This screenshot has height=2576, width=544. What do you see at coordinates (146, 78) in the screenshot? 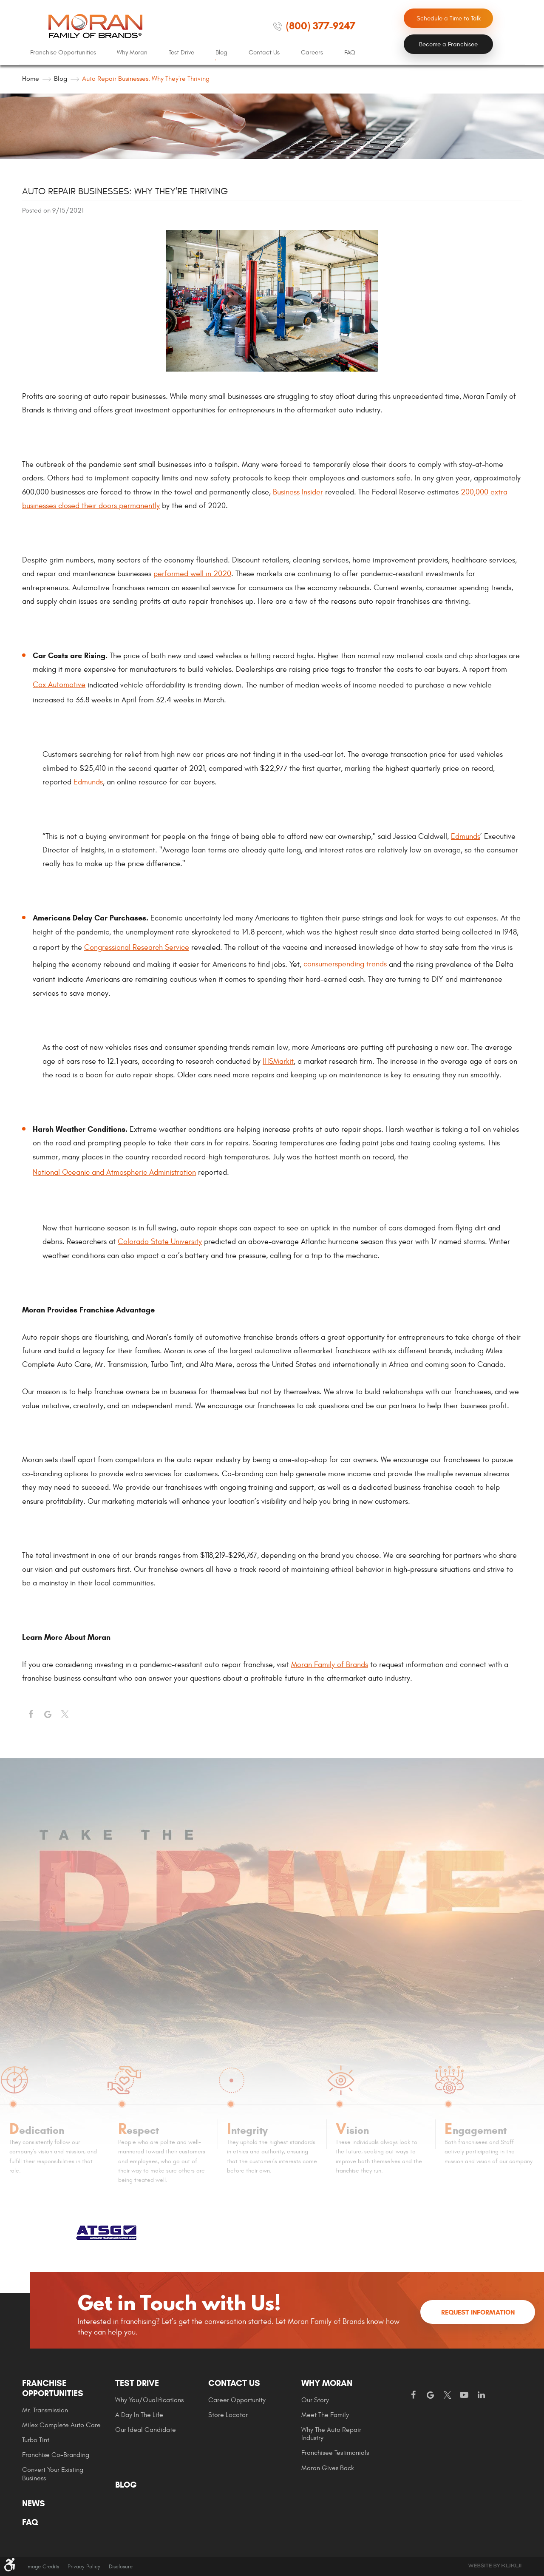
I see `Auto Repair Businesses: Why They're Thriving` at bounding box center [146, 78].